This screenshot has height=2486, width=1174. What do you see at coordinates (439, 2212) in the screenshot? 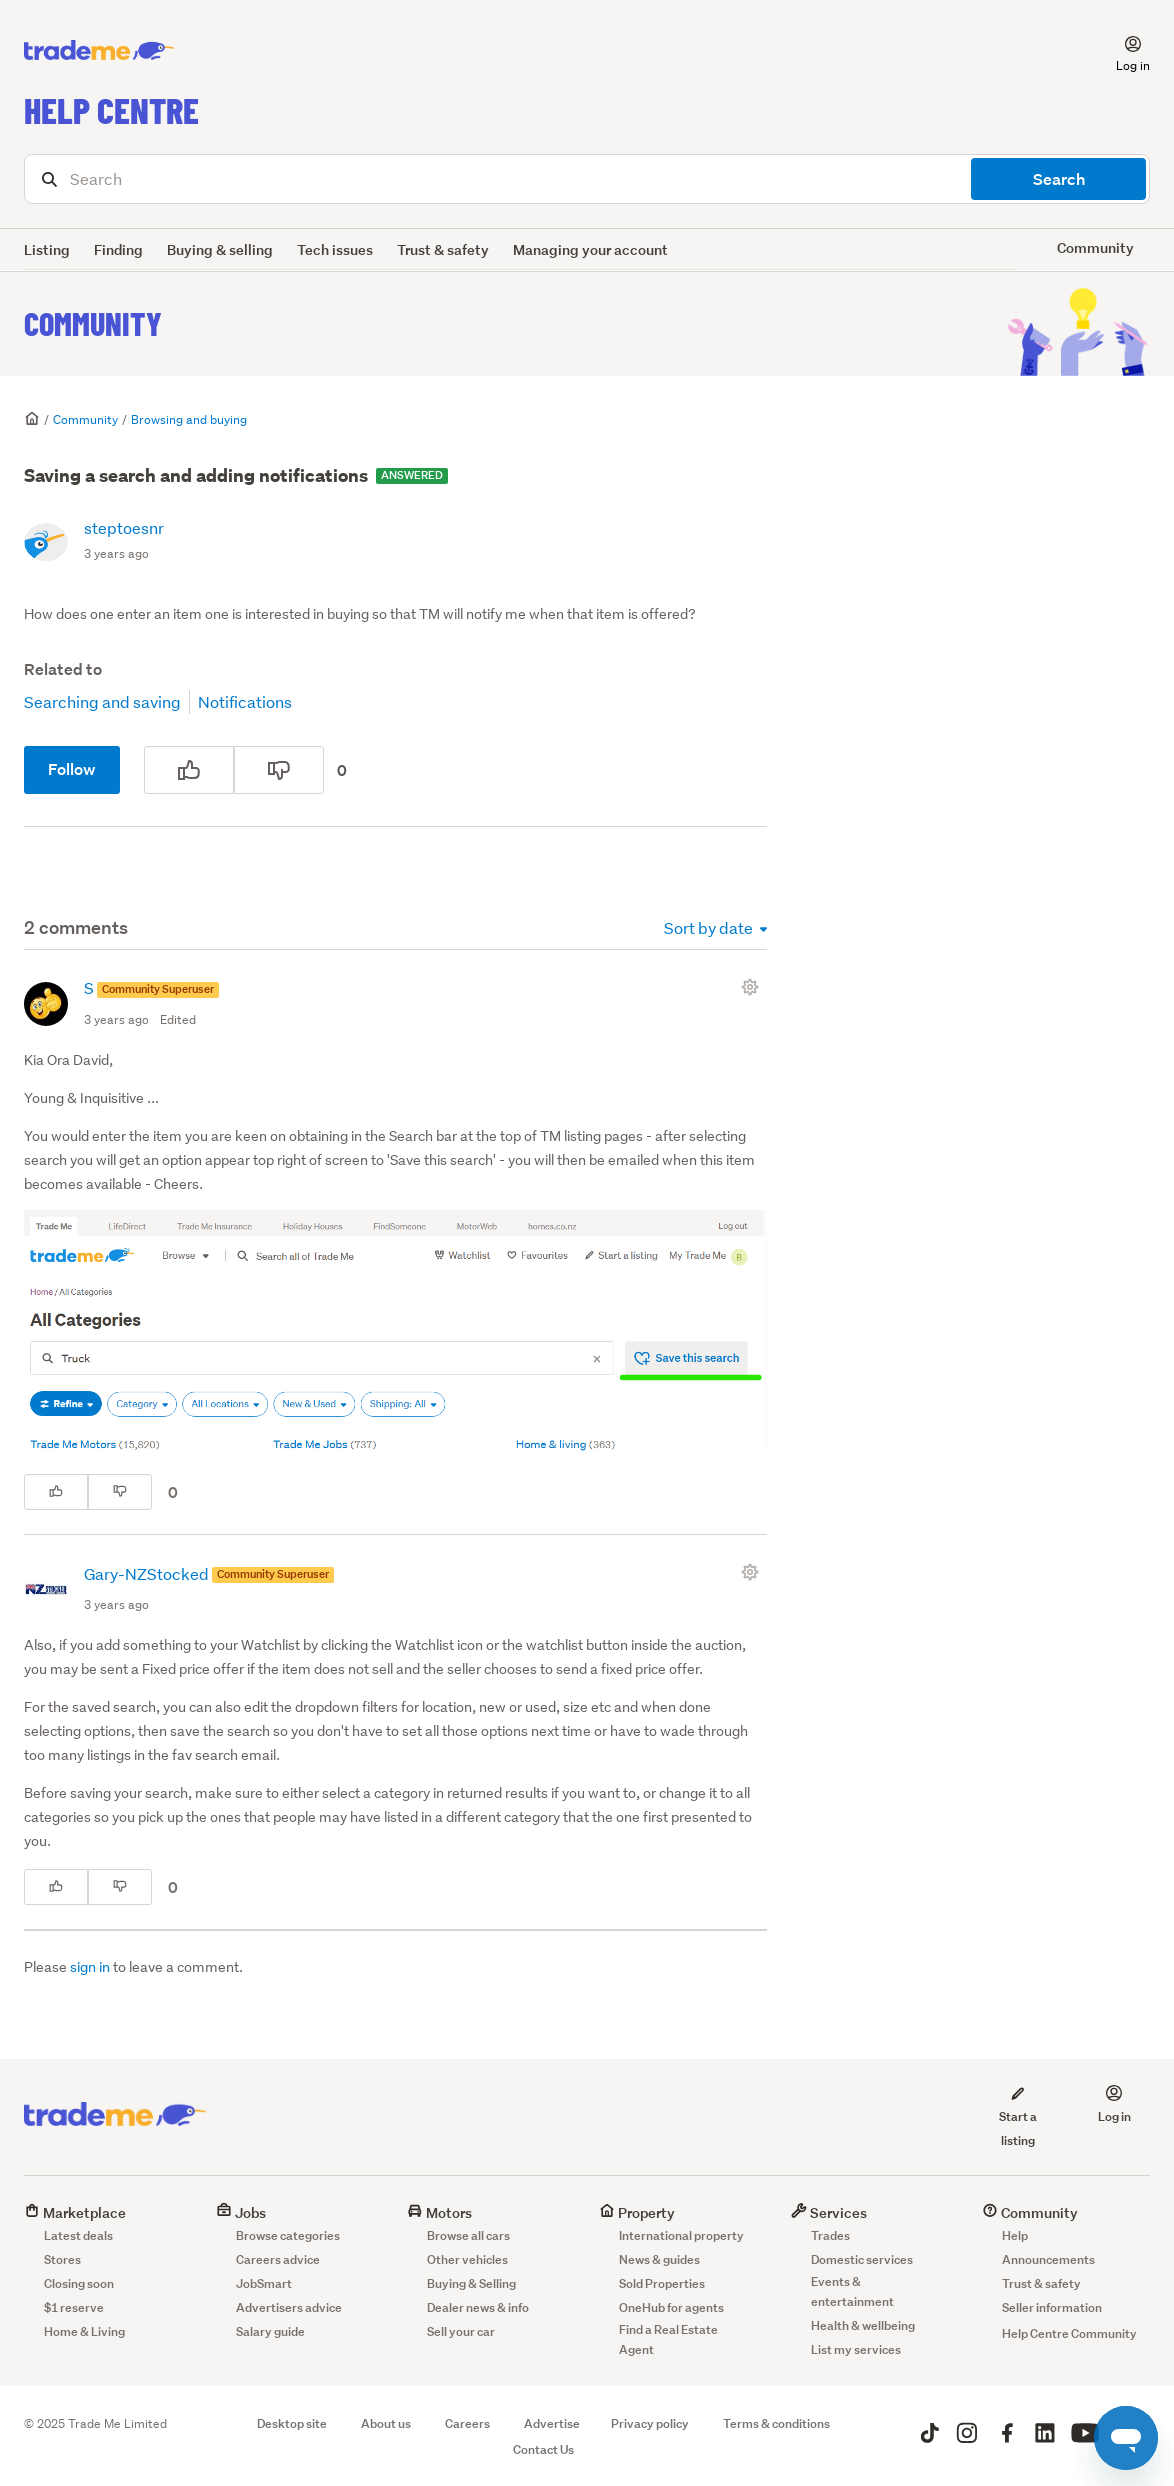
I see `Motors` at bounding box center [439, 2212].